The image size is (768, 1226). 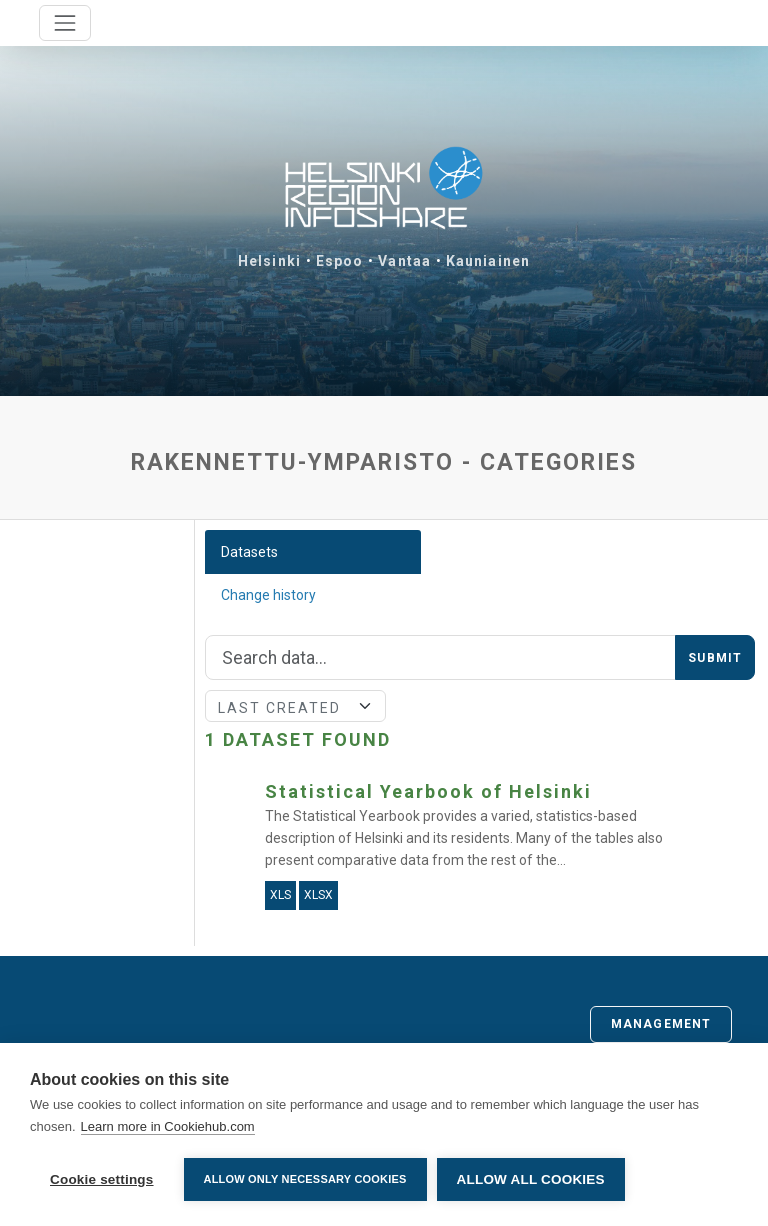 What do you see at coordinates (488, 261) in the screenshot?
I see `Kauniainen` at bounding box center [488, 261].